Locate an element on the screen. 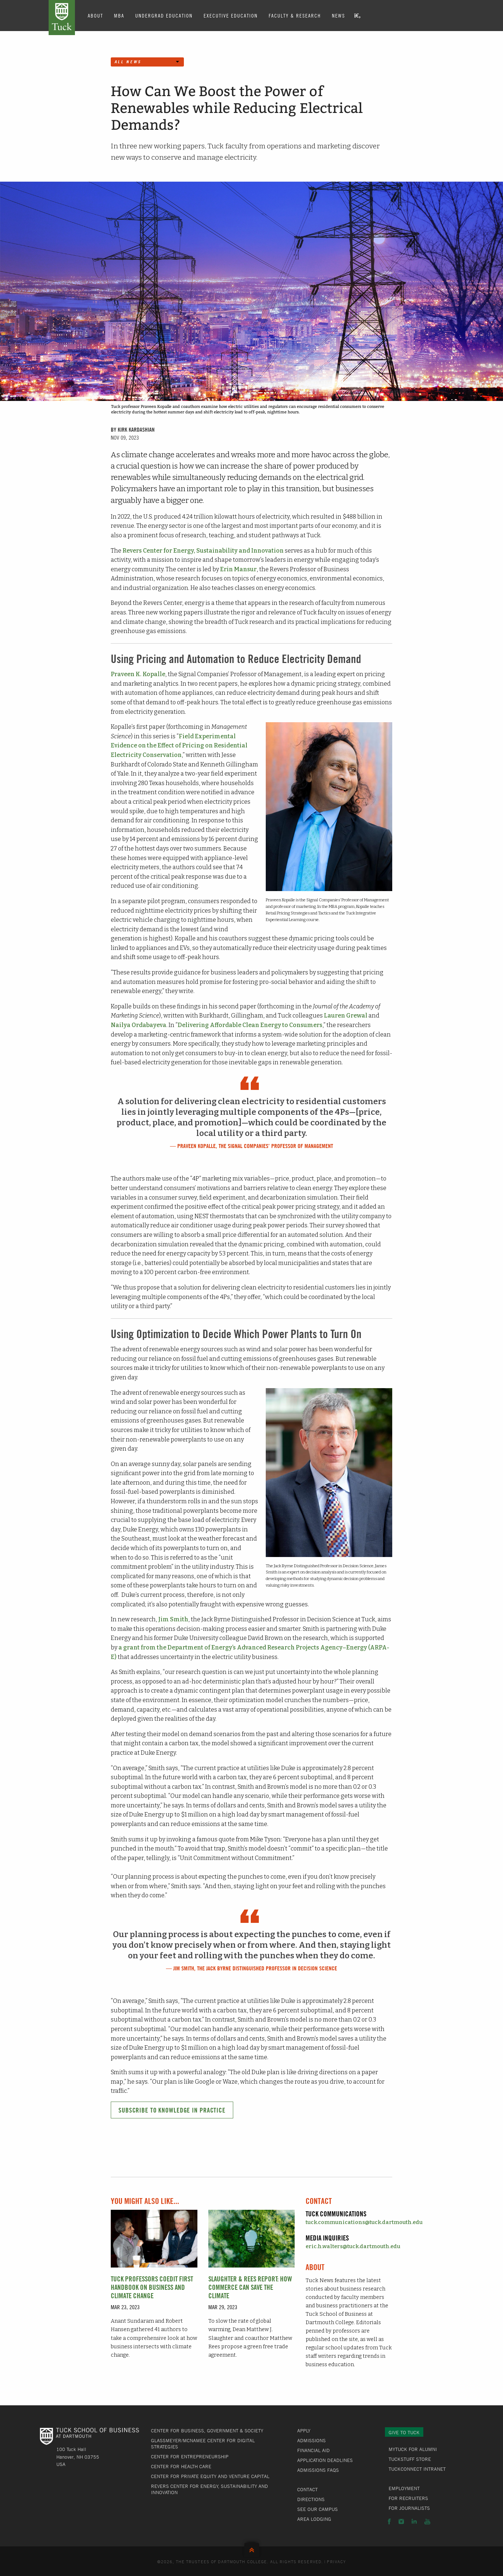 This screenshot has height=2576, width=503. Apply is located at coordinates (303, 2430).